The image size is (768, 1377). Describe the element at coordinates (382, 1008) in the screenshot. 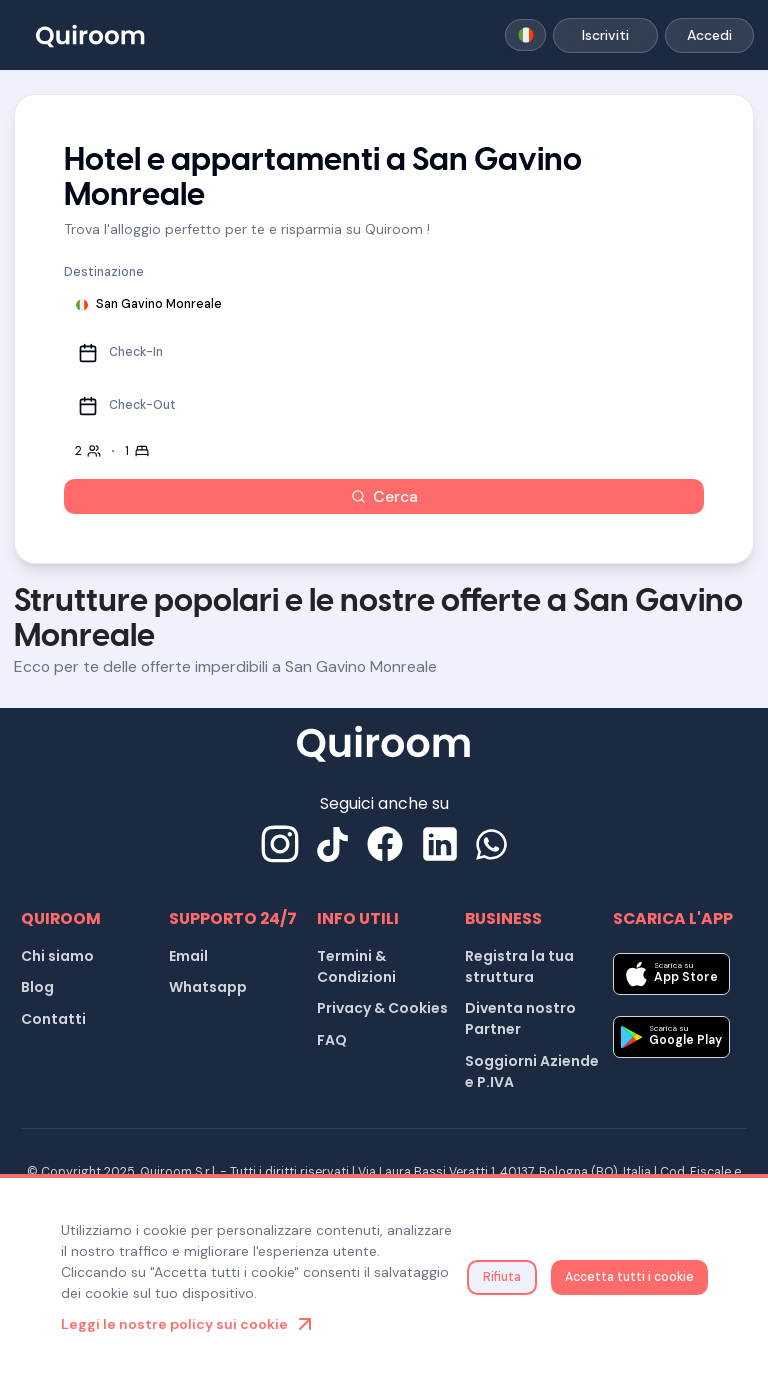

I see `Privacy & Cookies` at that location.